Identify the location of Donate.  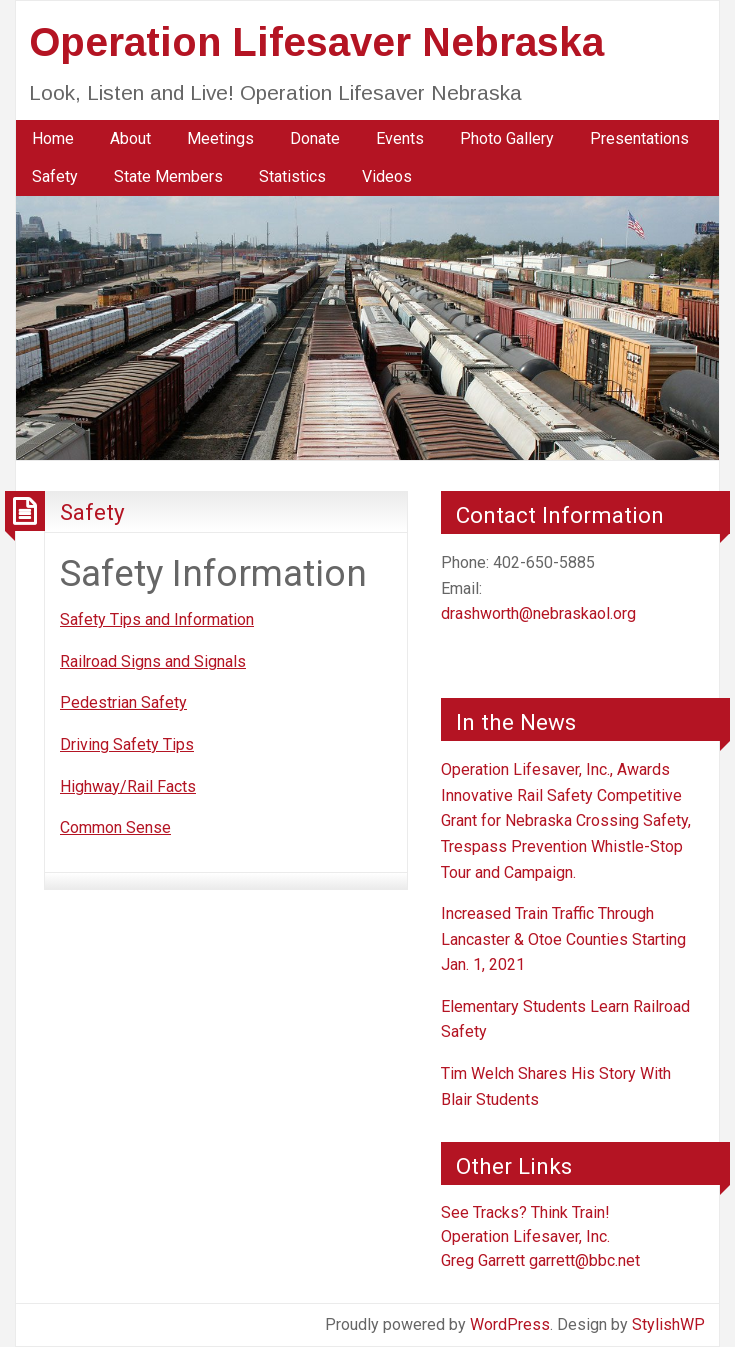
(315, 138).